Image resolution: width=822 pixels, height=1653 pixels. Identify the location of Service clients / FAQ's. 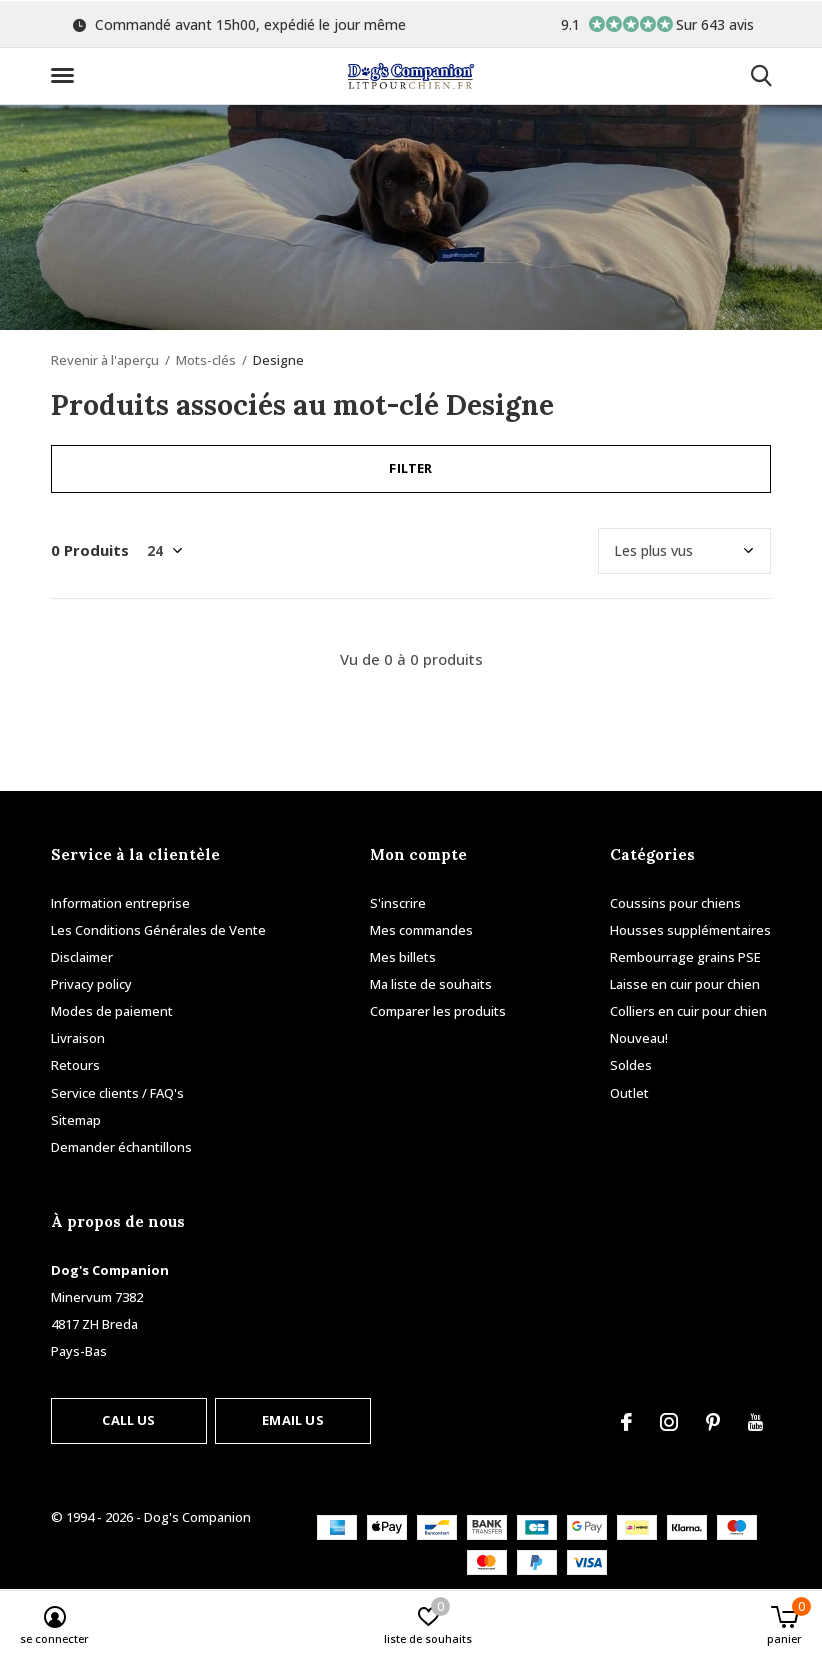
(117, 1093).